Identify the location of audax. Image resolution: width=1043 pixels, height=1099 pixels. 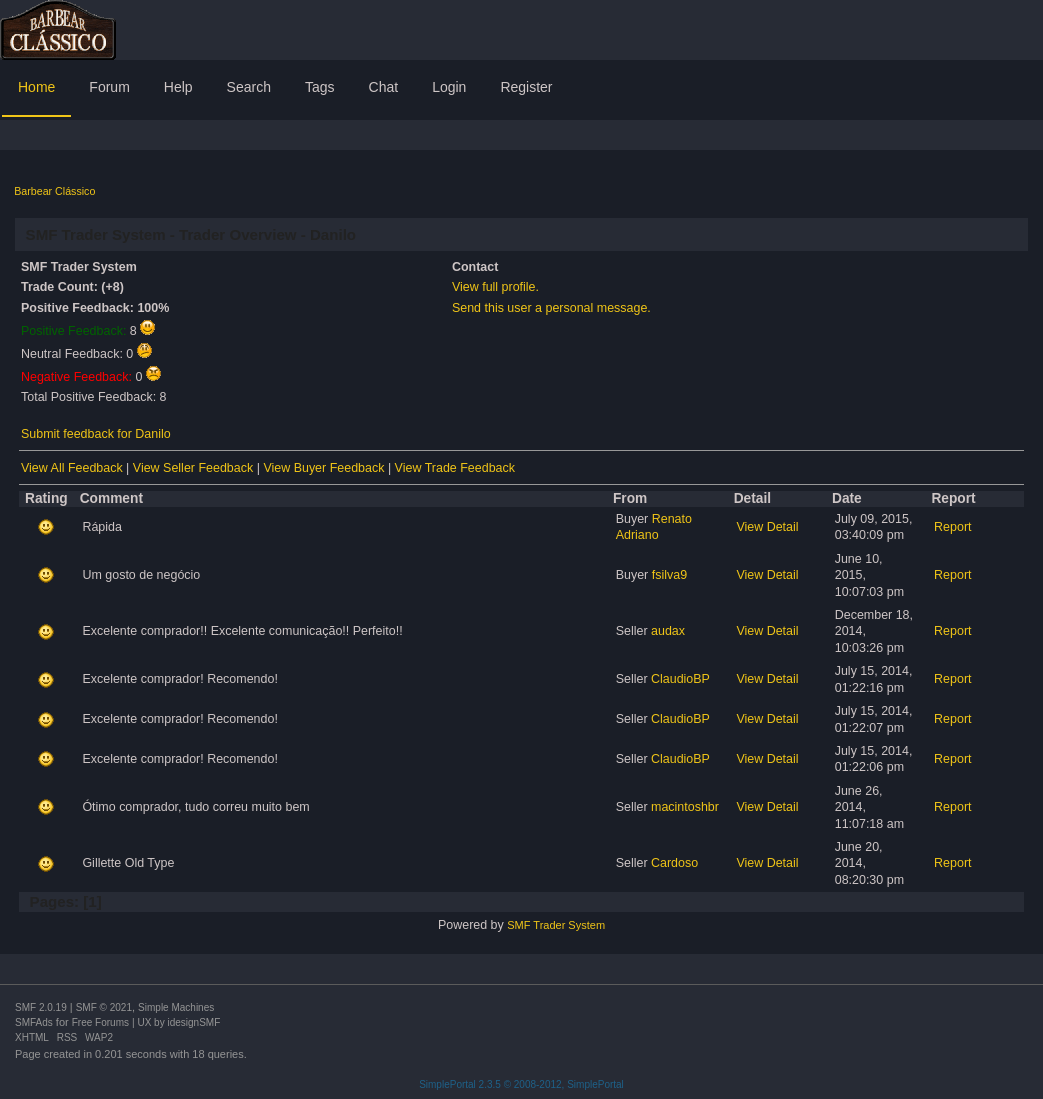
(668, 631).